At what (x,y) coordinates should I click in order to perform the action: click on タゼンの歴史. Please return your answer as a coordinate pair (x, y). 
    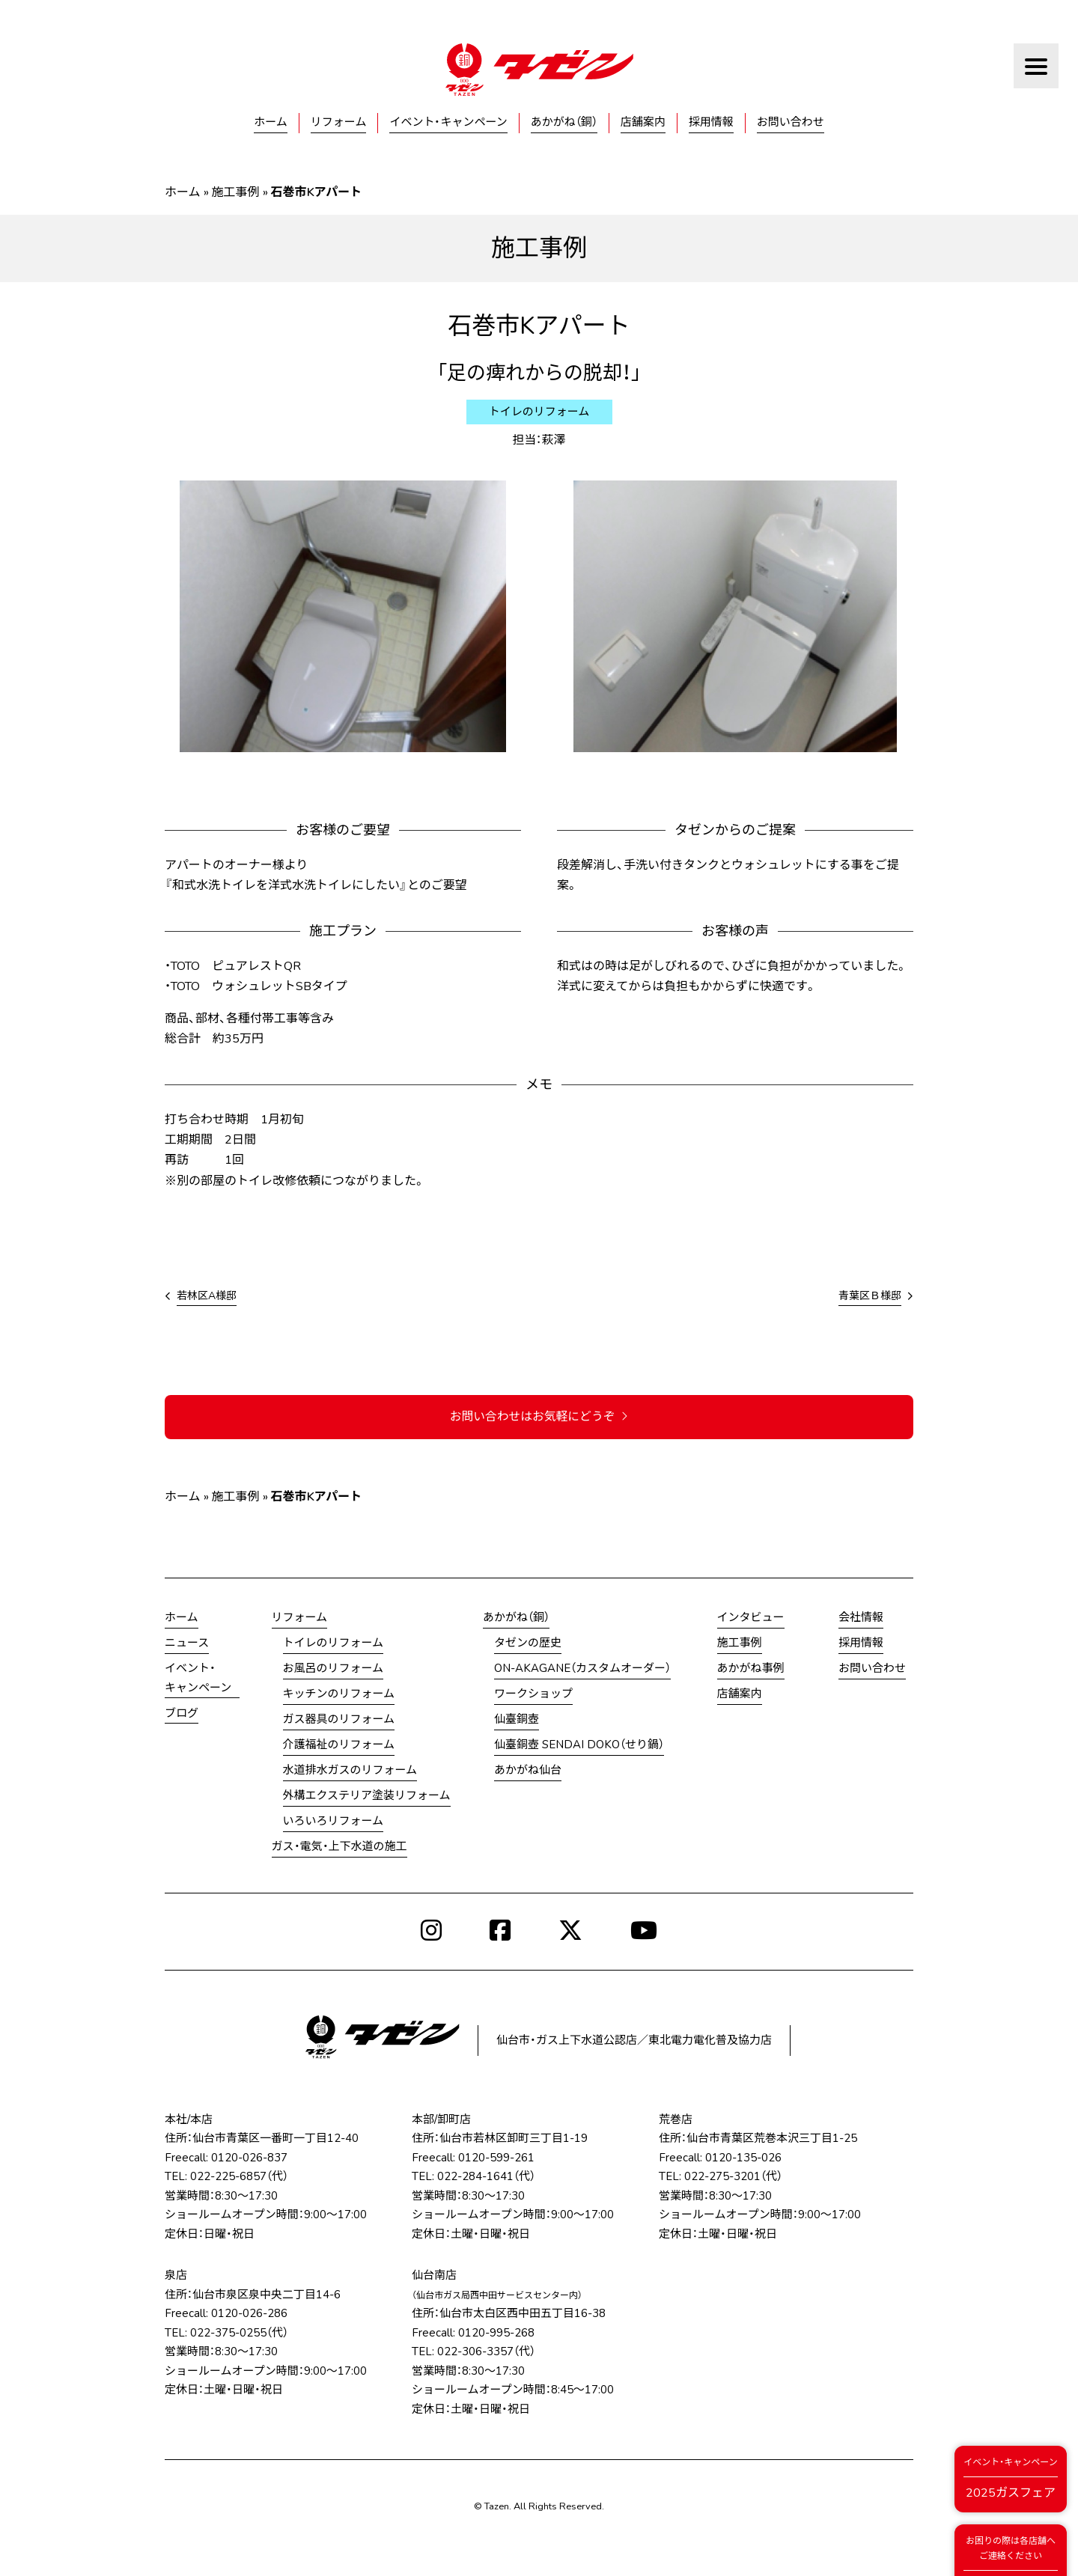
    Looking at the image, I should click on (527, 1643).